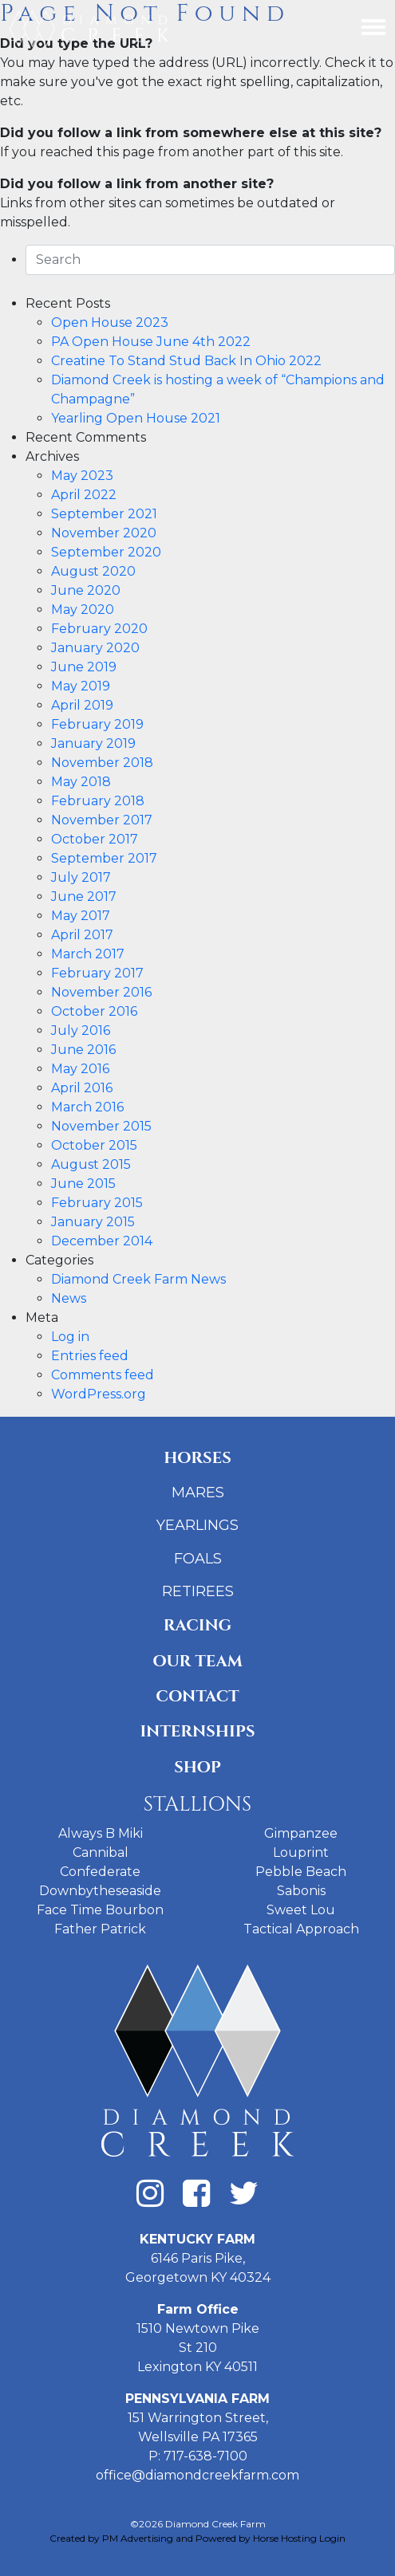  Describe the element at coordinates (197, 1661) in the screenshot. I see `Our Team` at that location.